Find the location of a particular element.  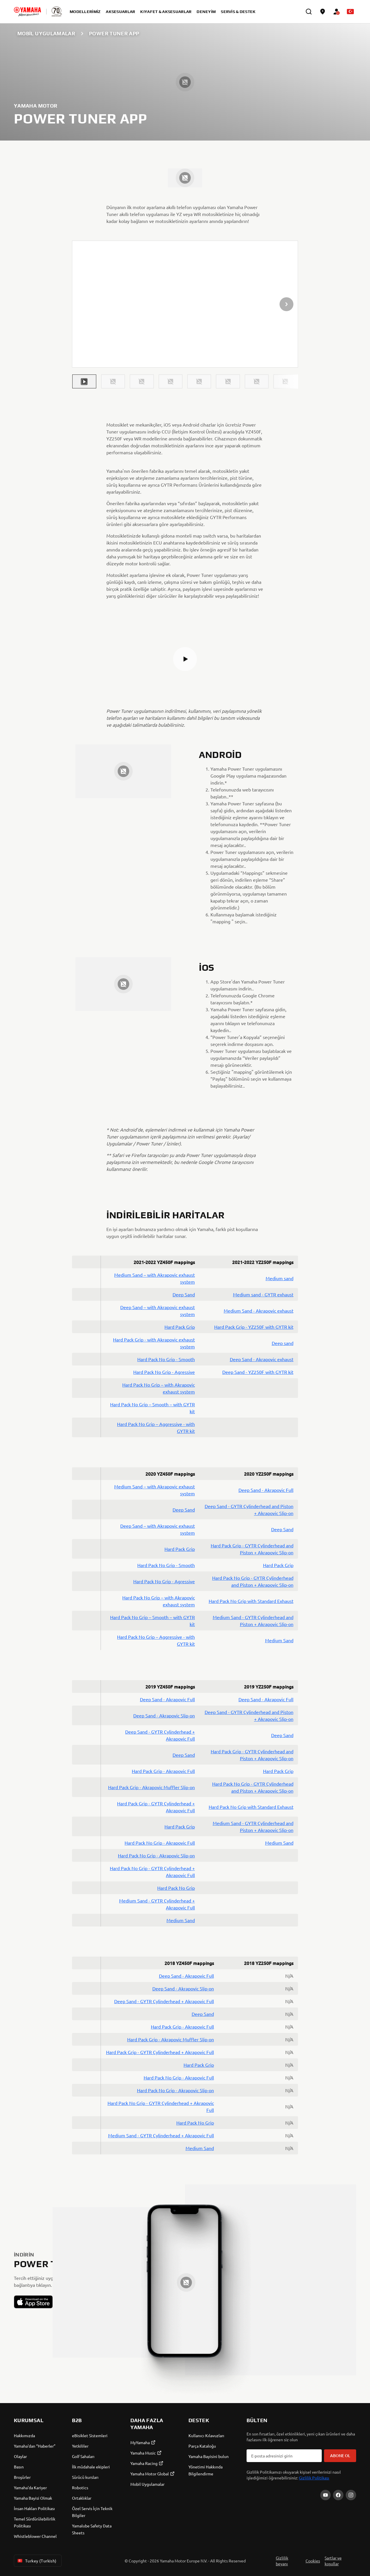

Medium Sand - GYTR Cylinderhead + Akrapovic Full is located at coordinates (161, 2135).